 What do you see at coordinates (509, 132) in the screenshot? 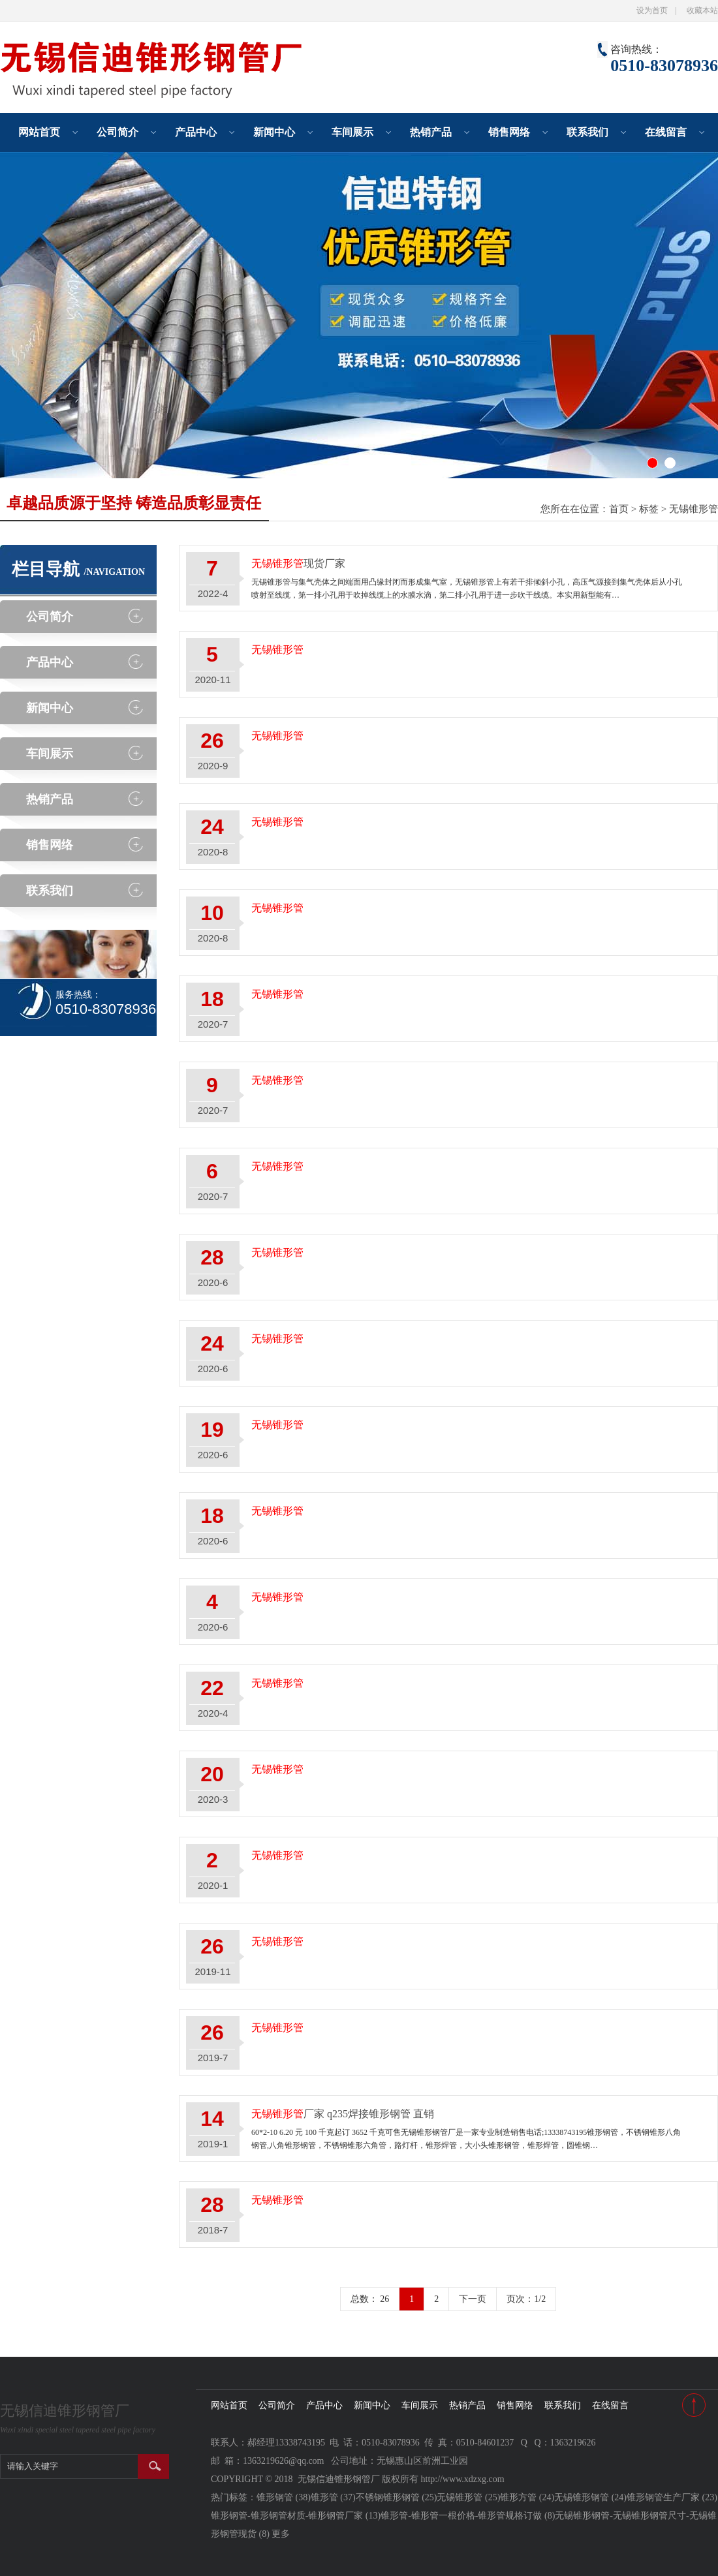
I see `销售网络` at bounding box center [509, 132].